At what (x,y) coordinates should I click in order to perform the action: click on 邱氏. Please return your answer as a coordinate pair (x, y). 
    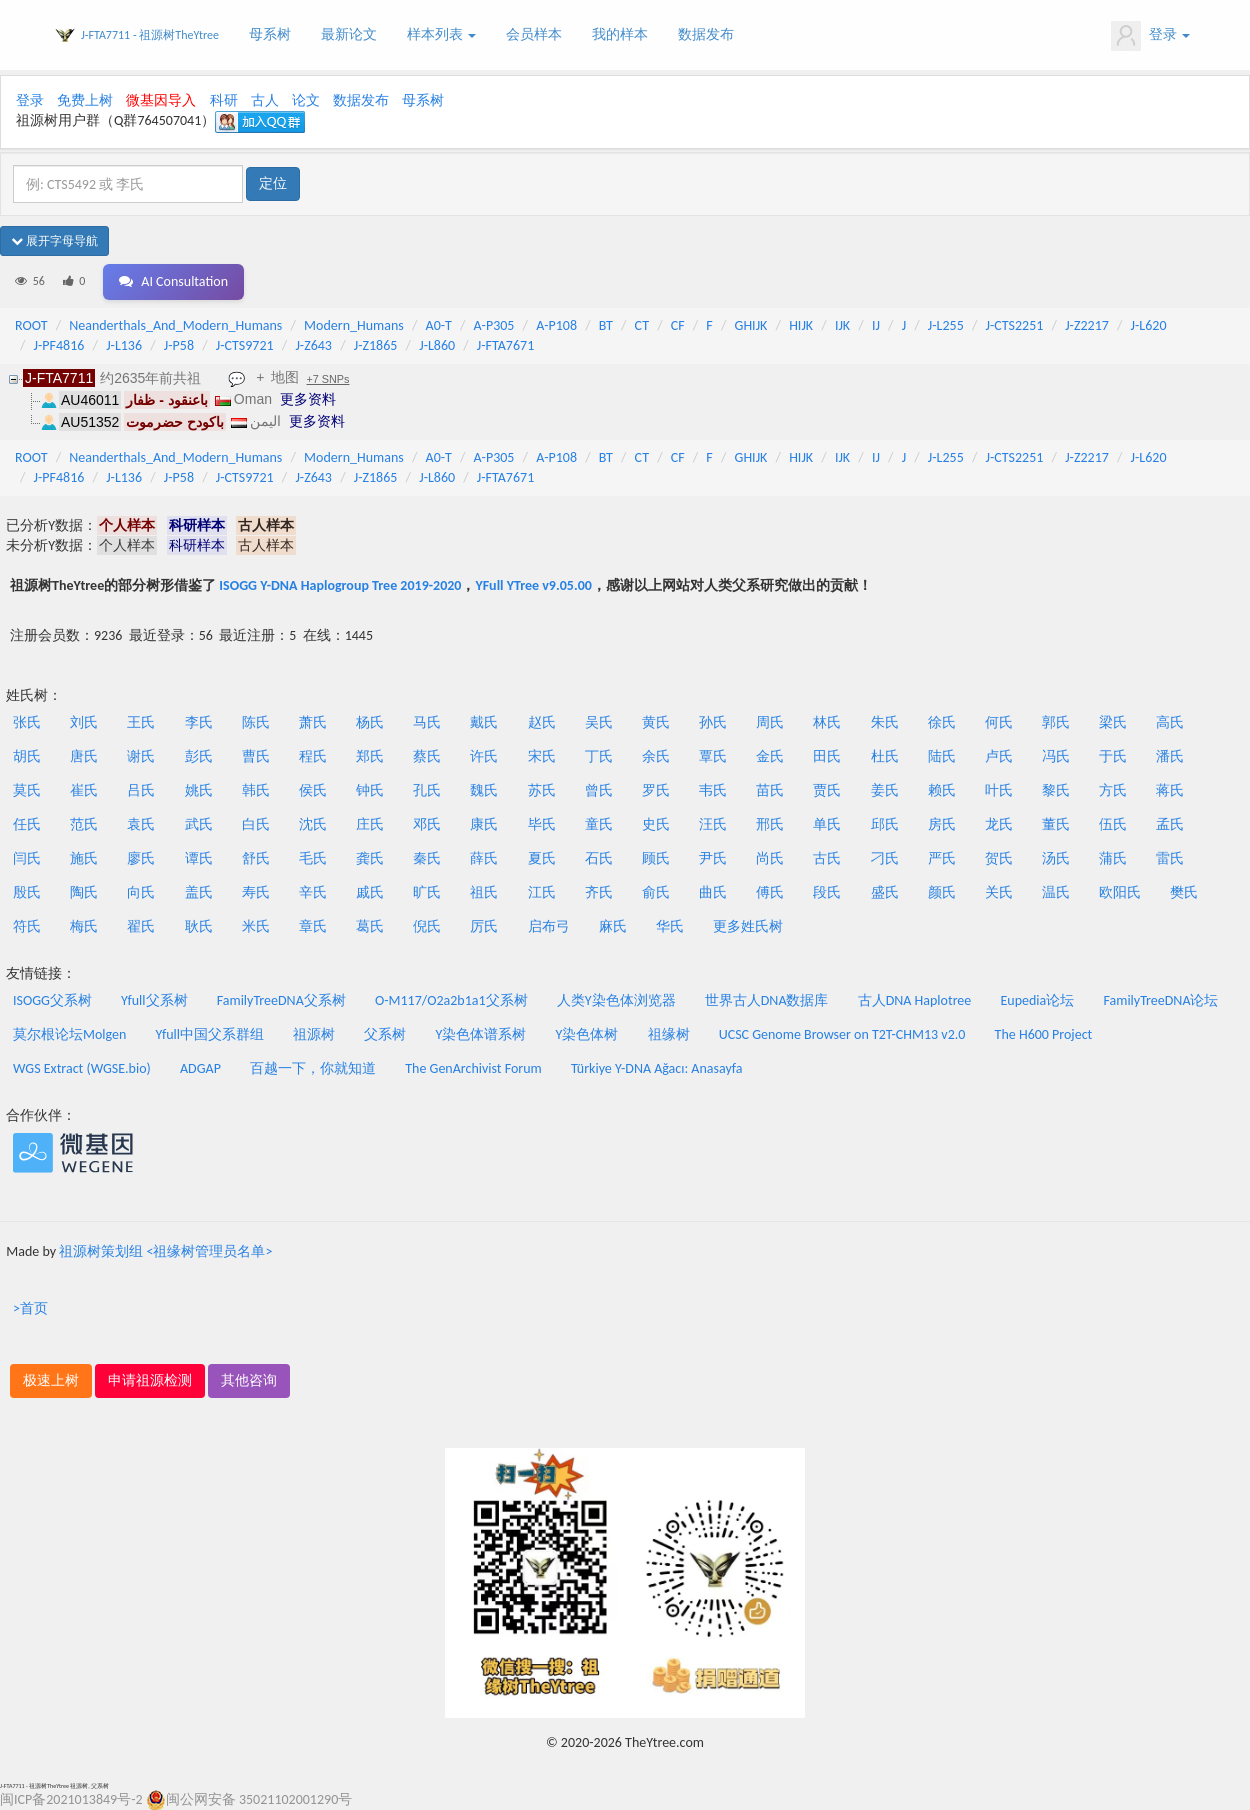
    Looking at the image, I should click on (885, 824).